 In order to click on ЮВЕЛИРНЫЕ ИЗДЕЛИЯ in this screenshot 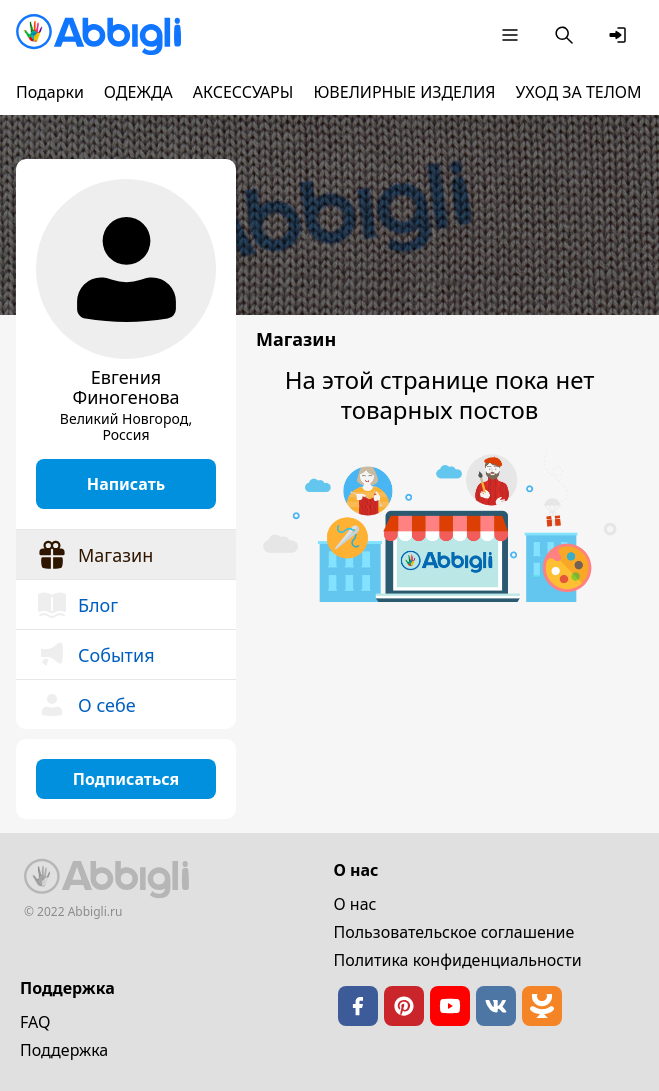, I will do `click(404, 92)`.